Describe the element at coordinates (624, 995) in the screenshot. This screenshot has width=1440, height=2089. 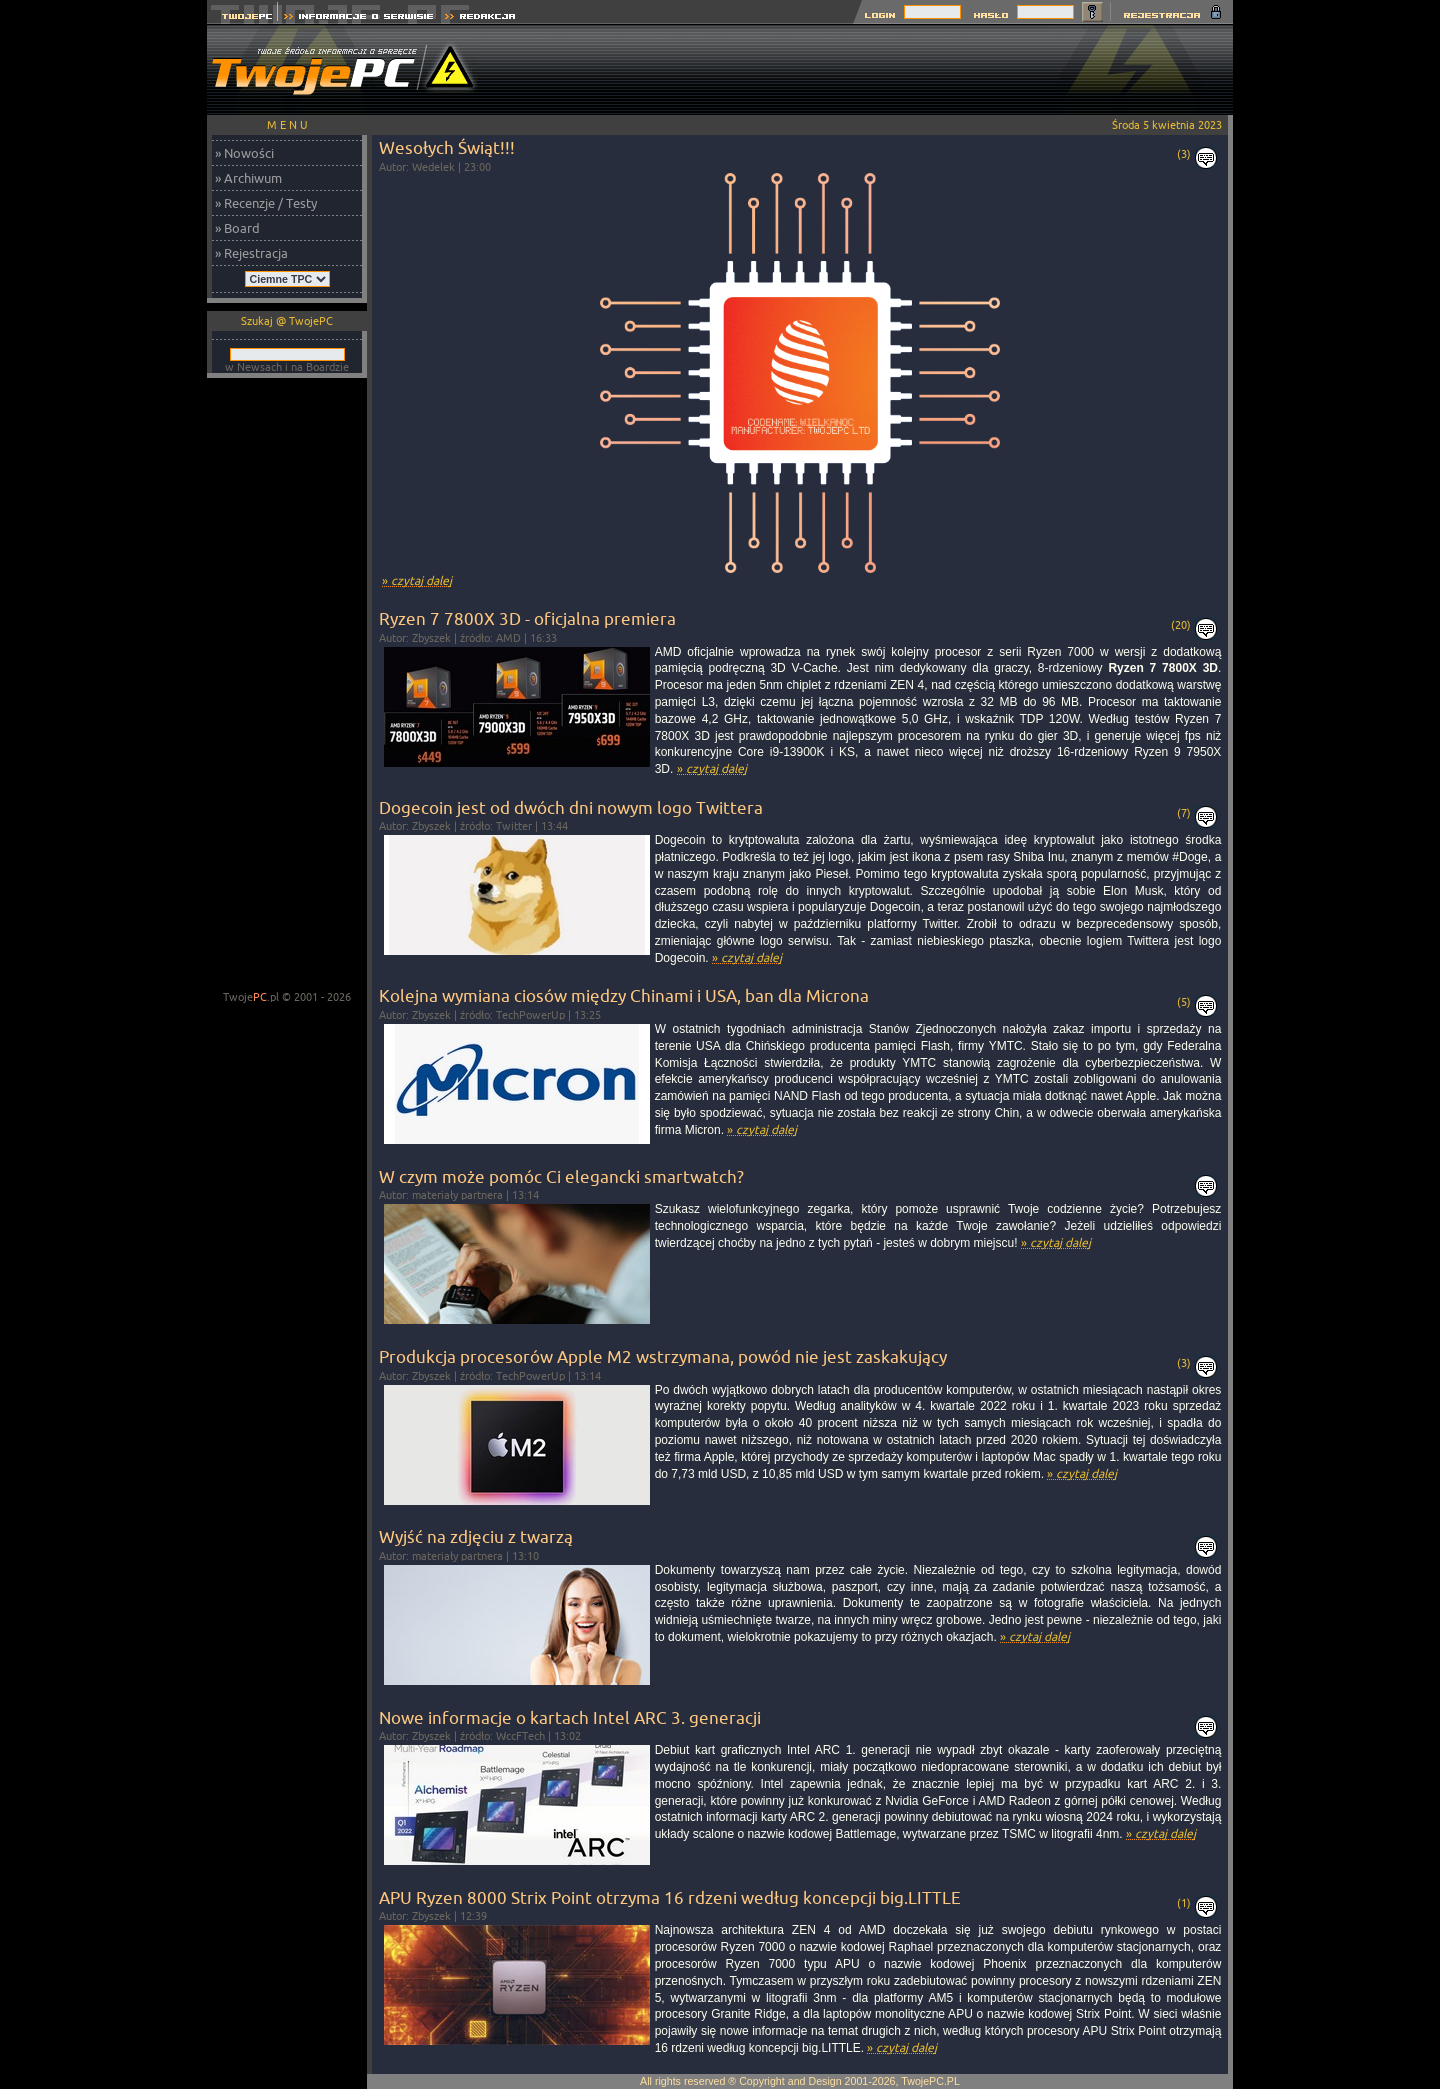
I see `Kolejna wymiana ciosów między Chinami i USA, ban dla Microna` at that location.